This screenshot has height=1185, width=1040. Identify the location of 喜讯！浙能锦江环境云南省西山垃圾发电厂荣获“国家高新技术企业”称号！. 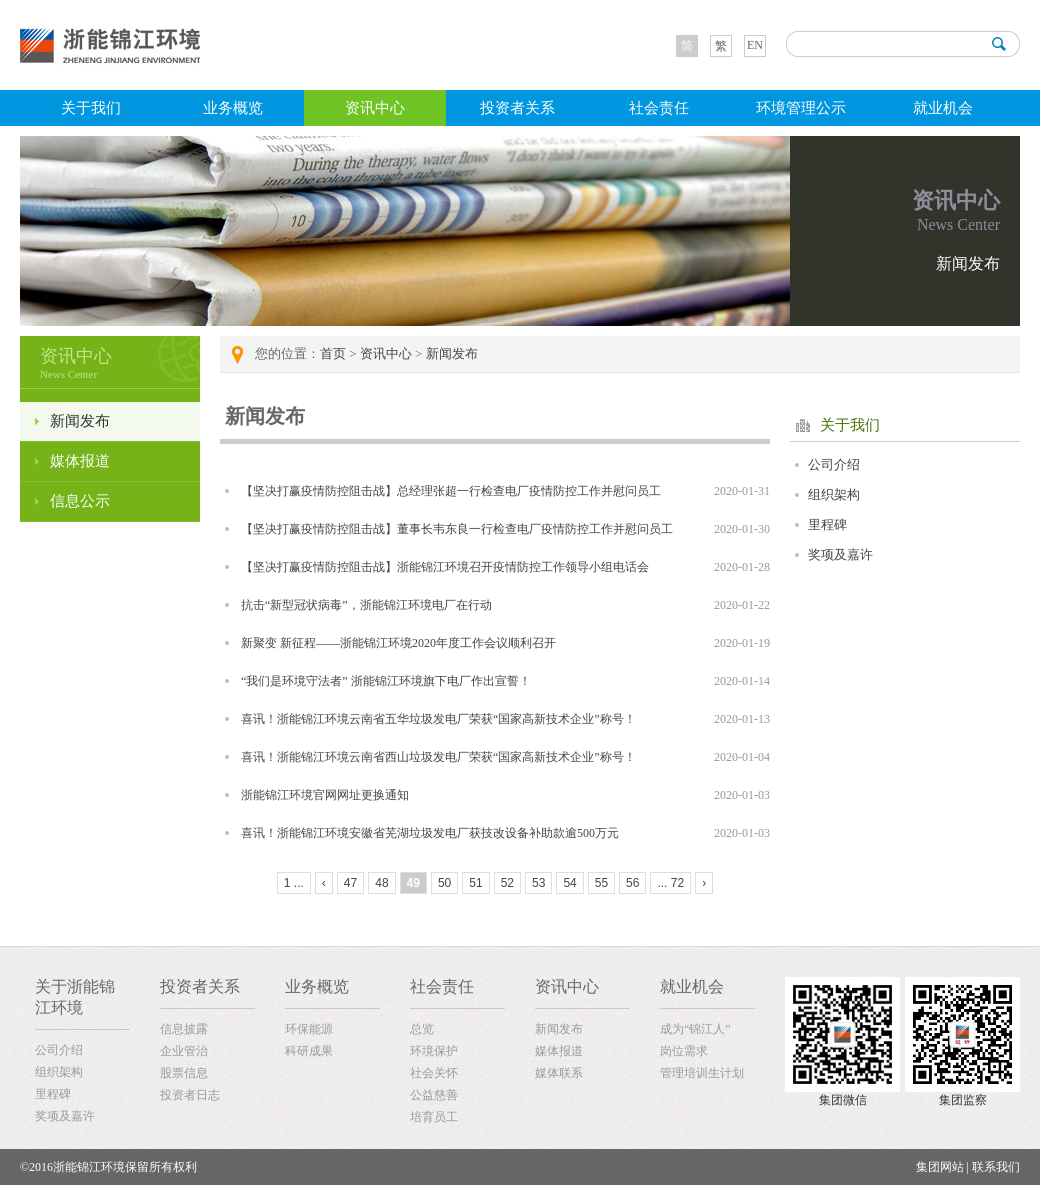
(438, 757).